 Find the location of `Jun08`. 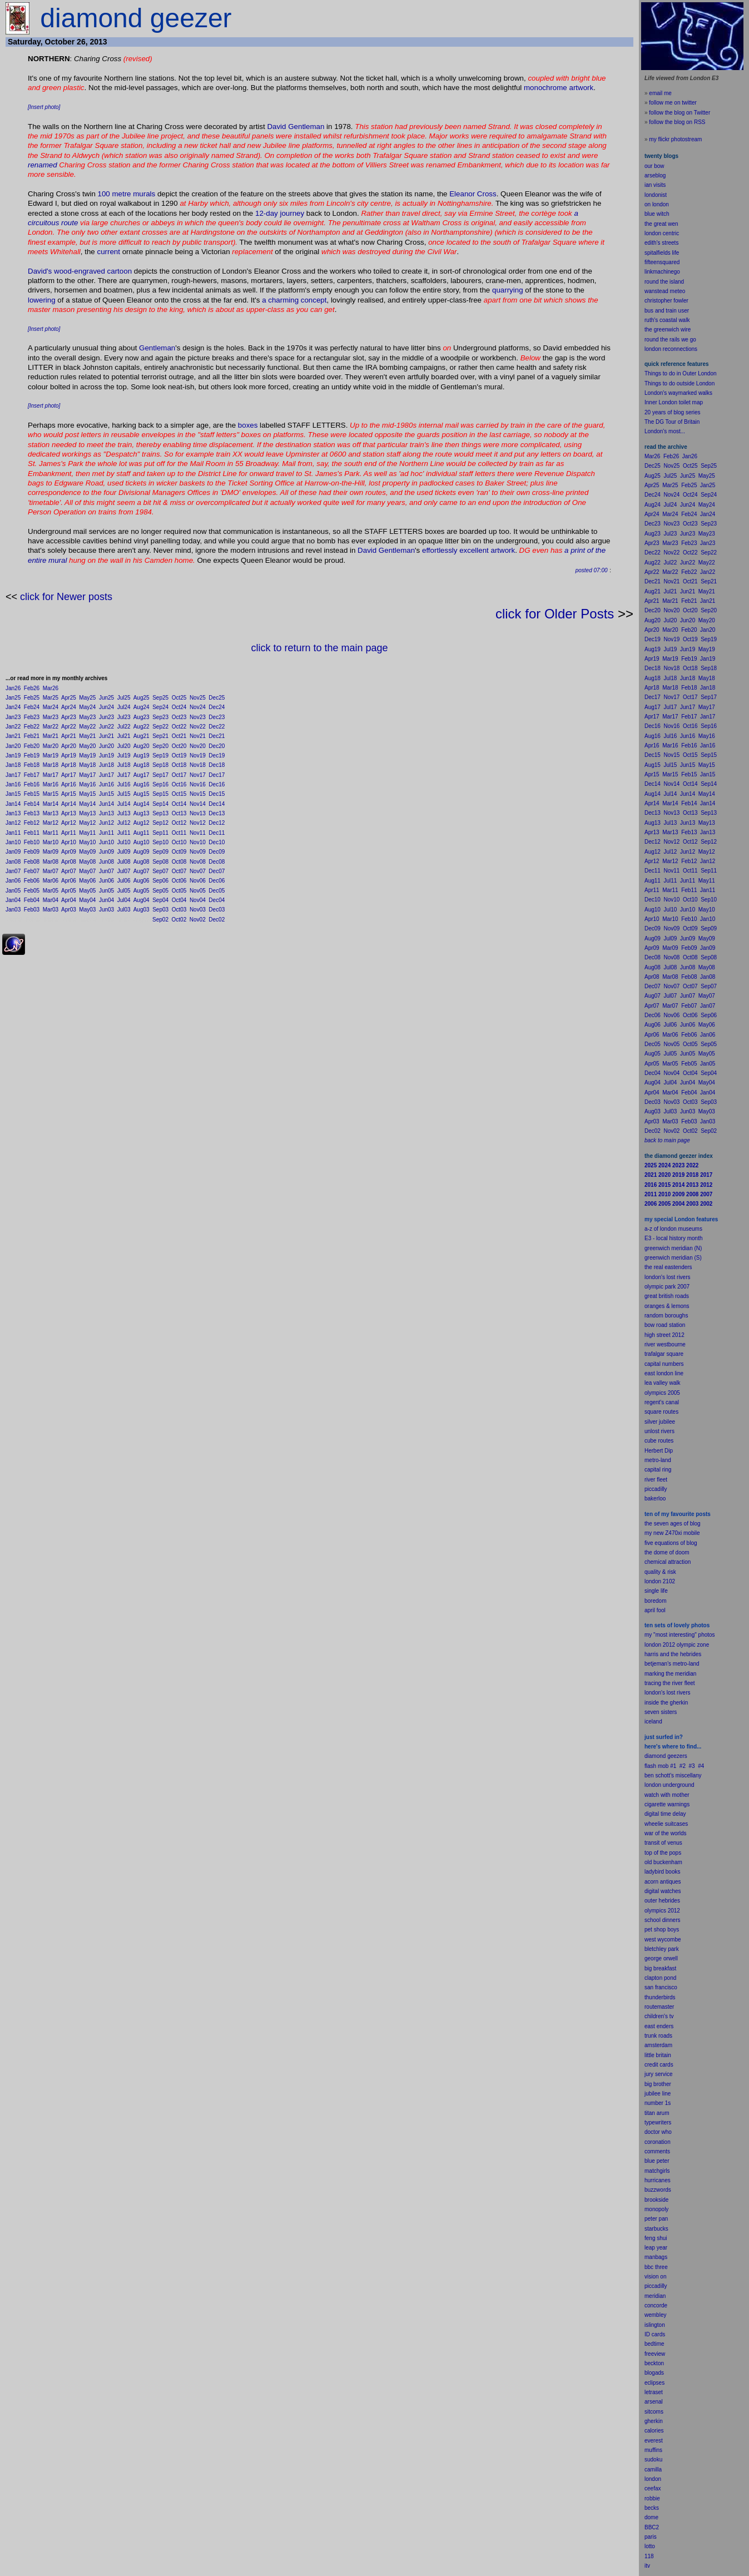

Jun08 is located at coordinates (106, 862).